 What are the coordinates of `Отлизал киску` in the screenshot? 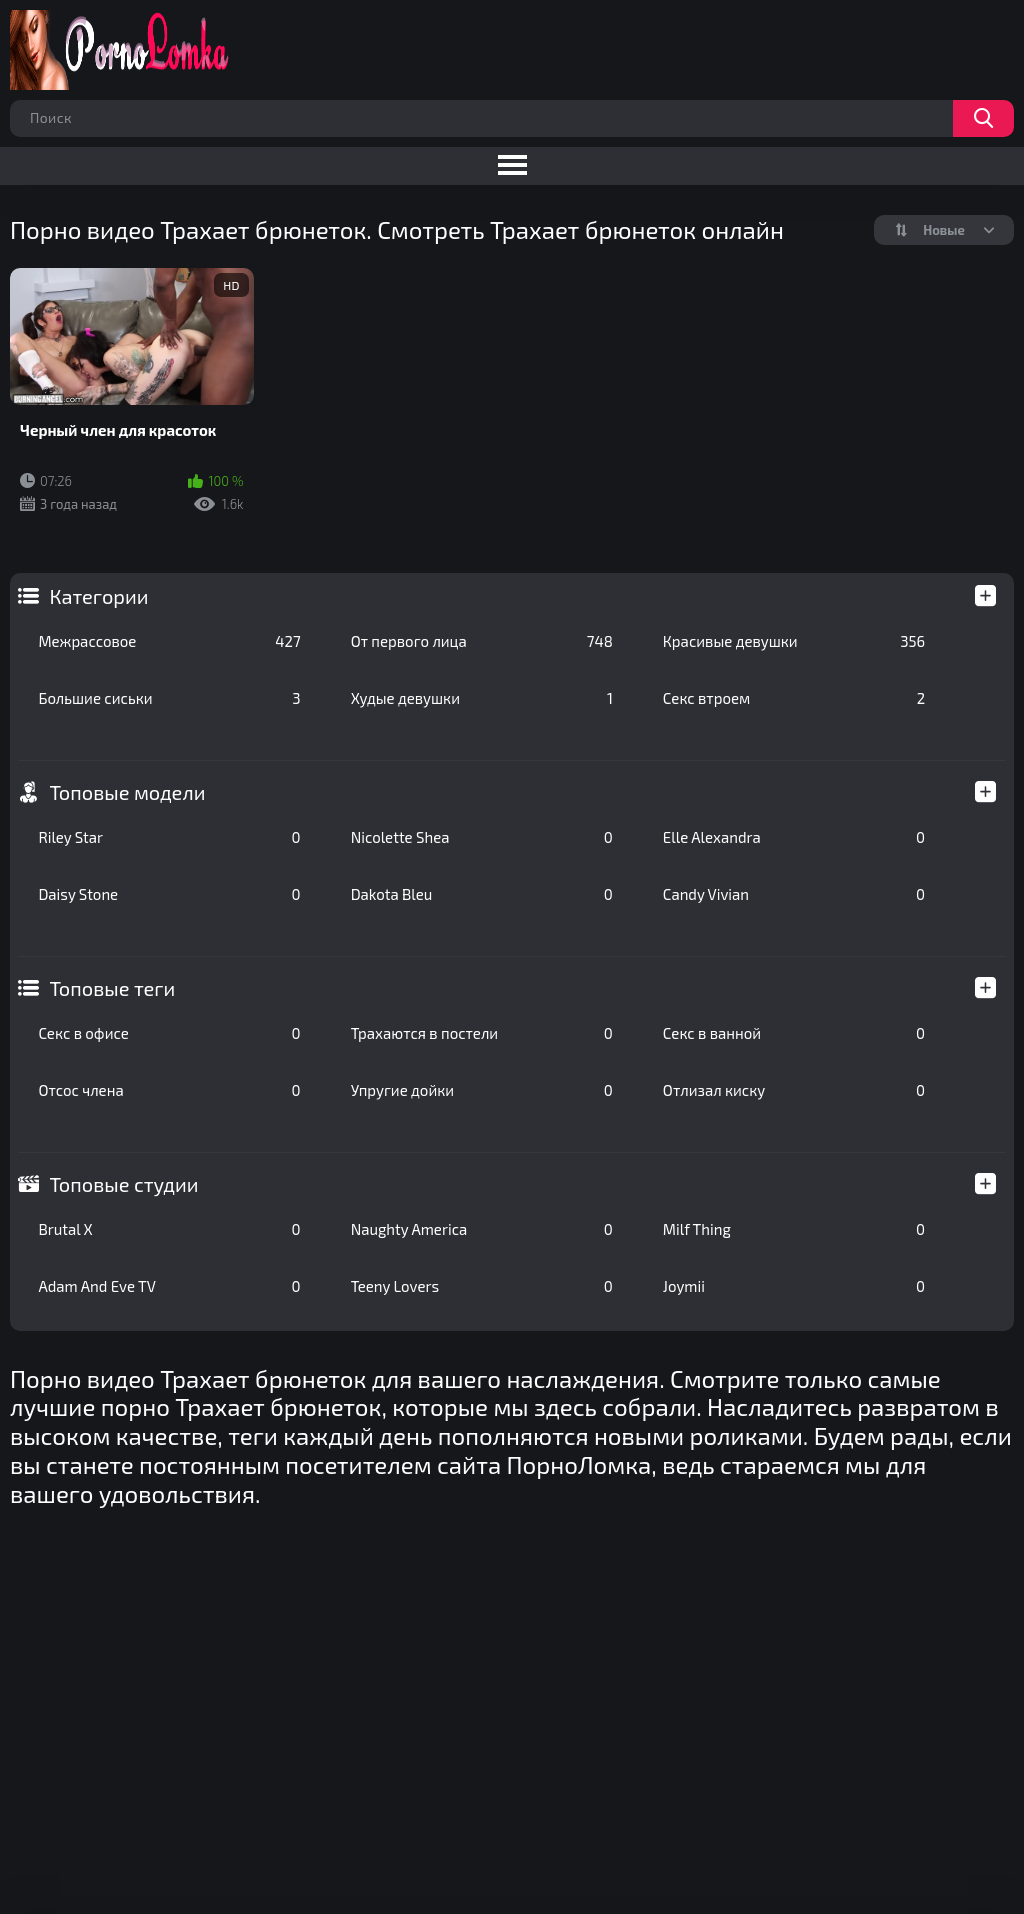 It's located at (794, 1090).